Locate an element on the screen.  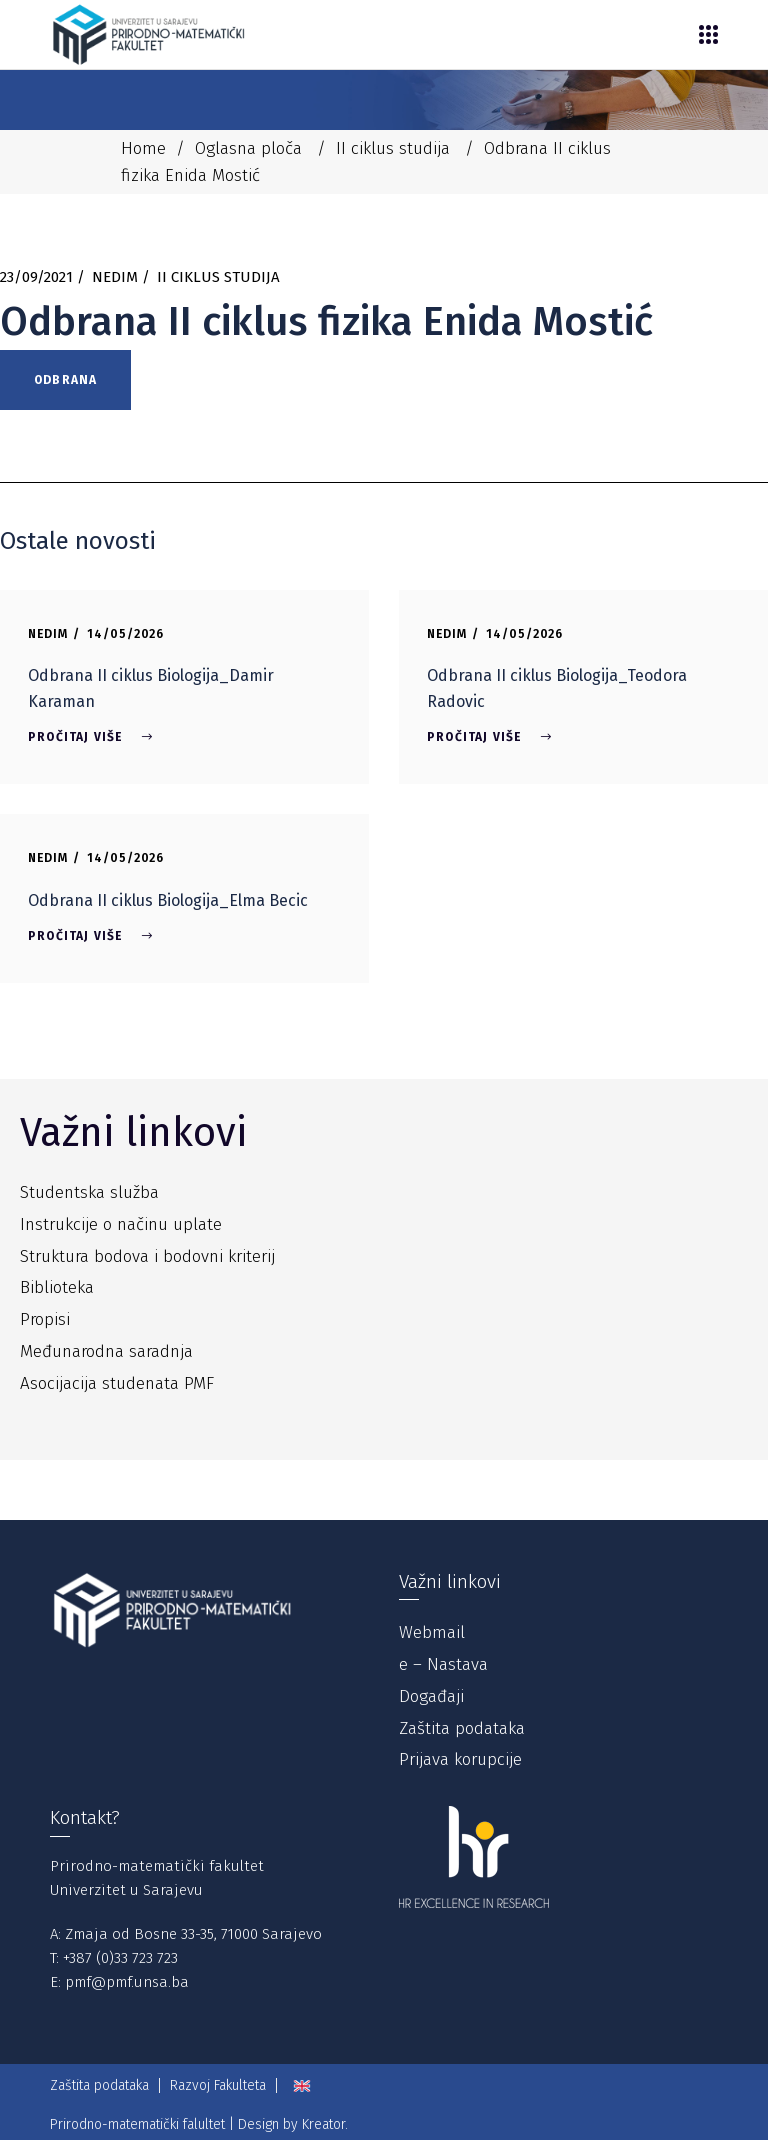
Home is located at coordinates (143, 148).